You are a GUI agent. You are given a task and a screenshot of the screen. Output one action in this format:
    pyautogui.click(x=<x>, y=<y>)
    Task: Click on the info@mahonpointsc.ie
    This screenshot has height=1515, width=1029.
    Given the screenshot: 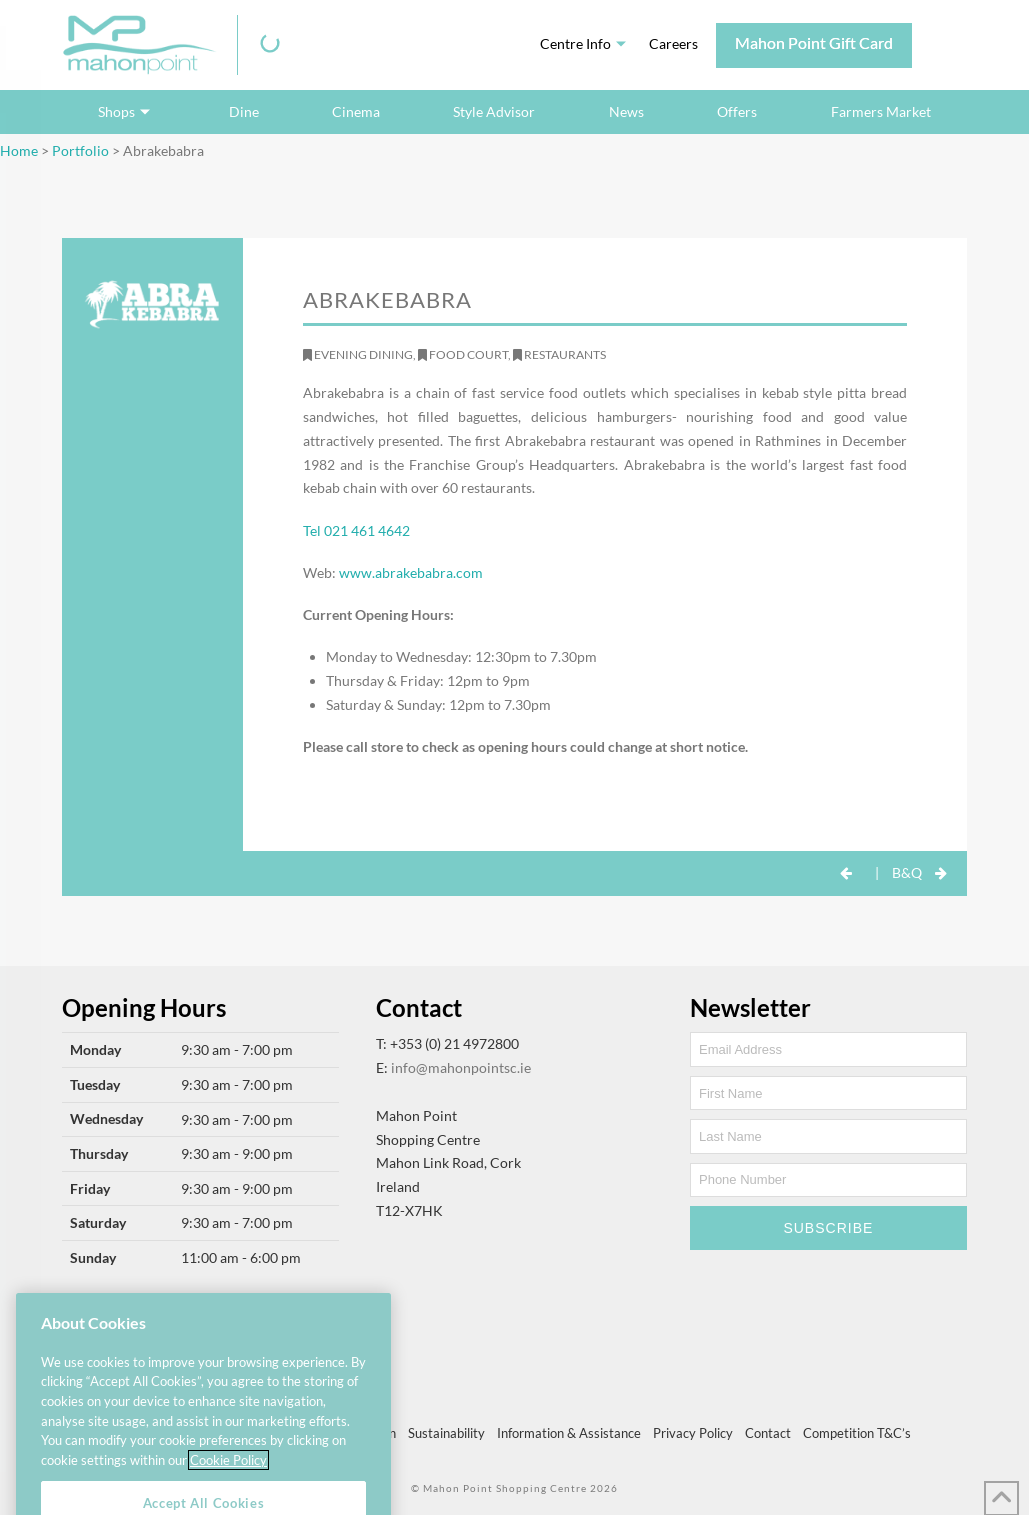 What is the action you would take?
    pyautogui.click(x=461, y=1067)
    